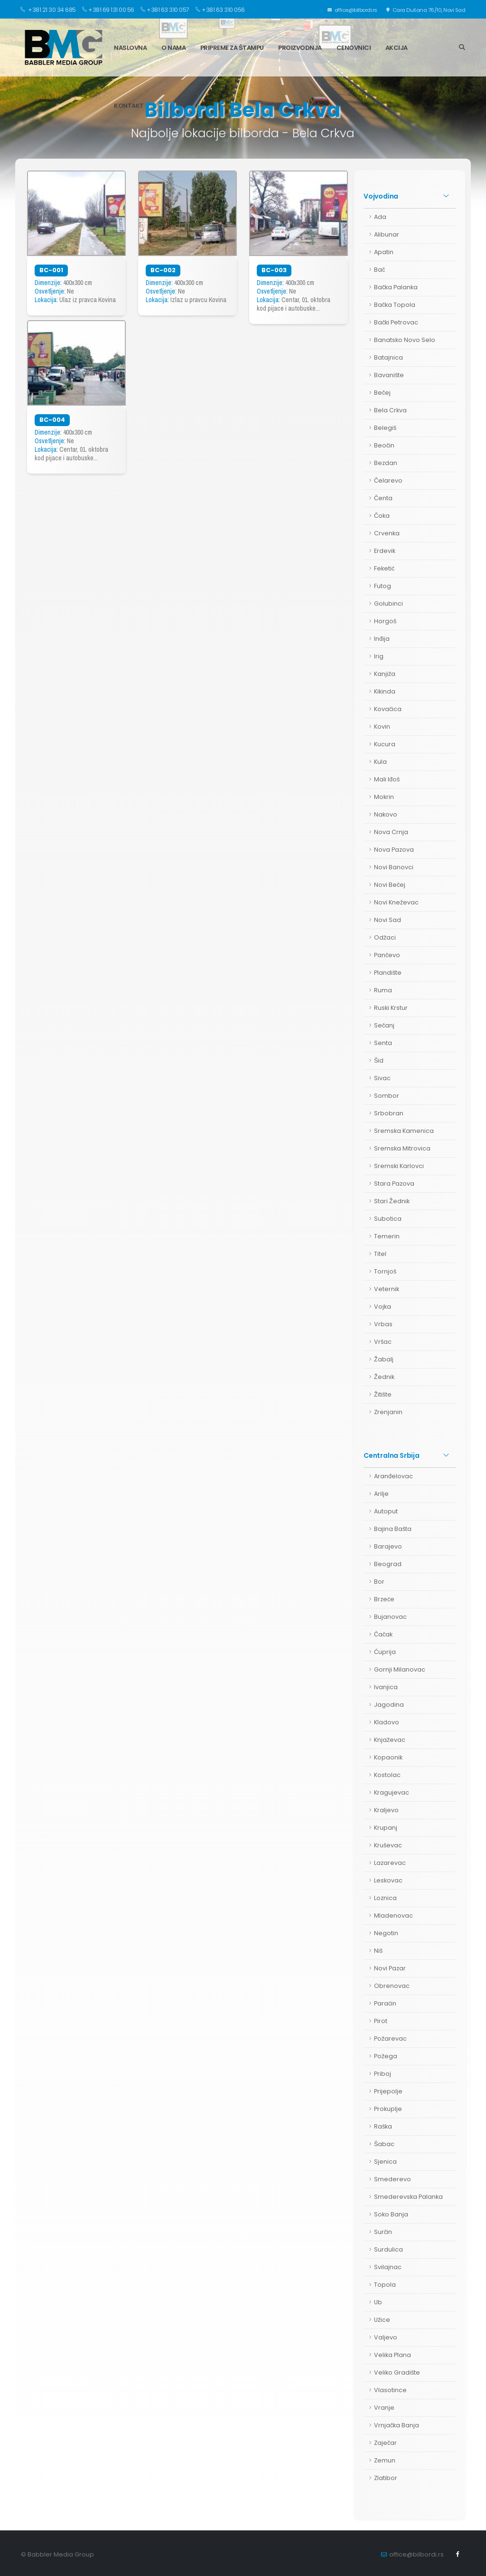 This screenshot has width=486, height=2576. What do you see at coordinates (300, 47) in the screenshot?
I see `Proizvodnja` at bounding box center [300, 47].